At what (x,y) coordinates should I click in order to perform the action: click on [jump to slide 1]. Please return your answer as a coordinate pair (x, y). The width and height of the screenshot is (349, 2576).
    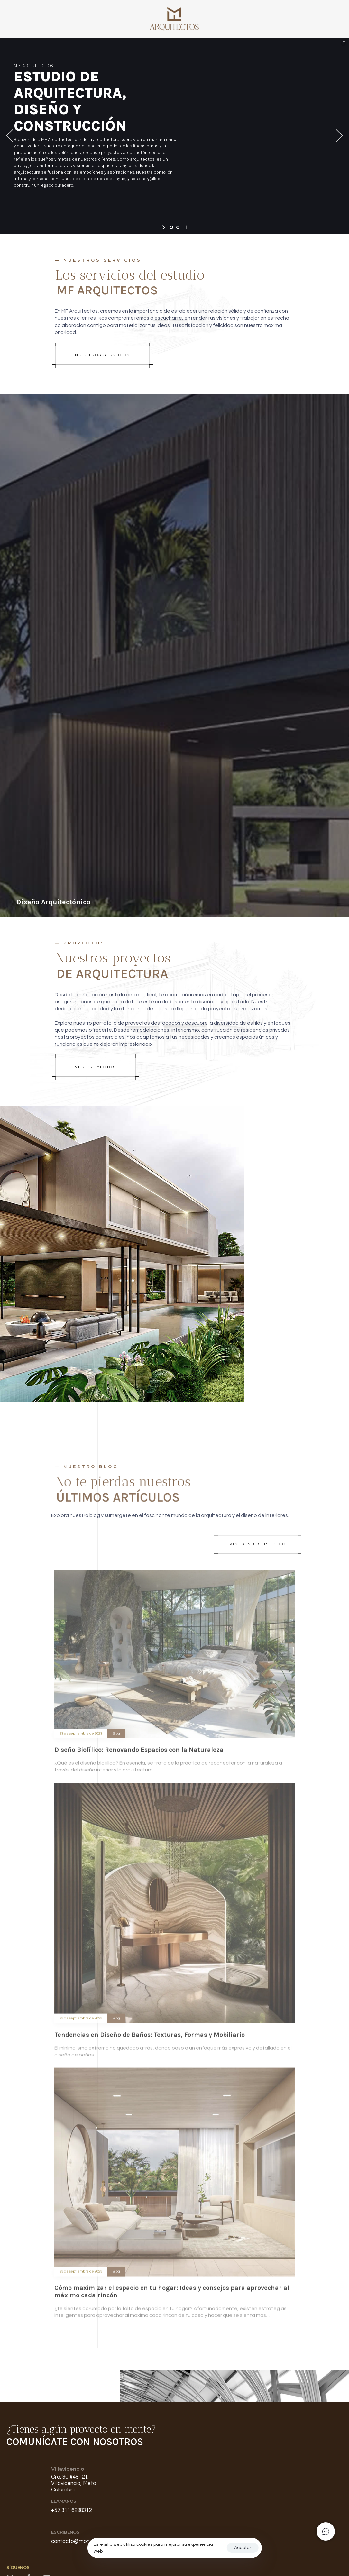
    Looking at the image, I should click on (171, 227).